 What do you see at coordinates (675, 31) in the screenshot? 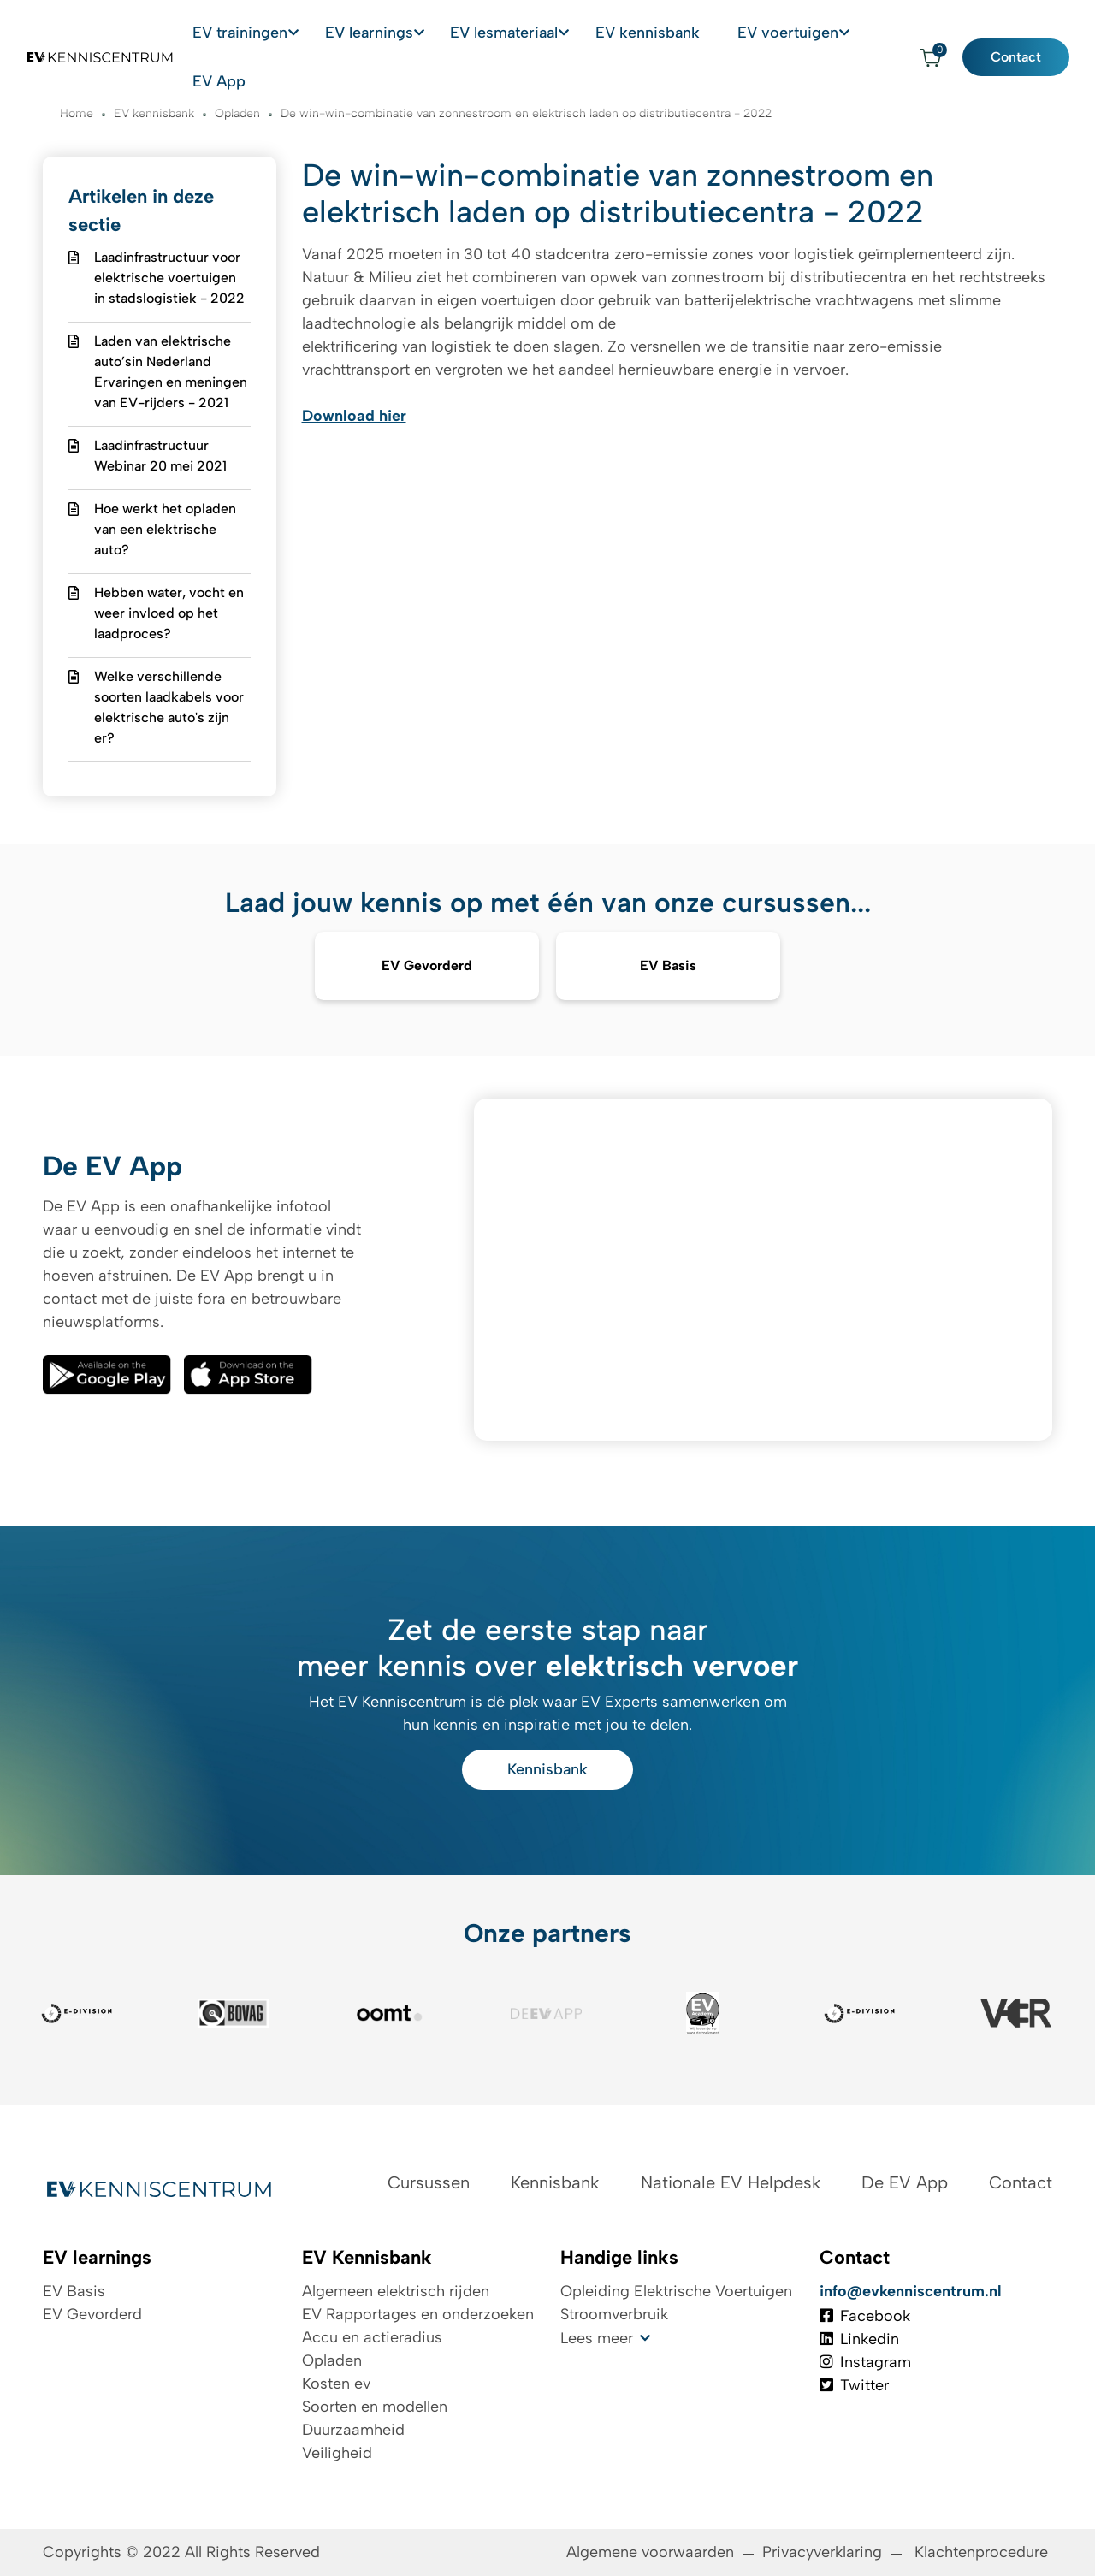
I see `EV kennisbank` at bounding box center [675, 31].